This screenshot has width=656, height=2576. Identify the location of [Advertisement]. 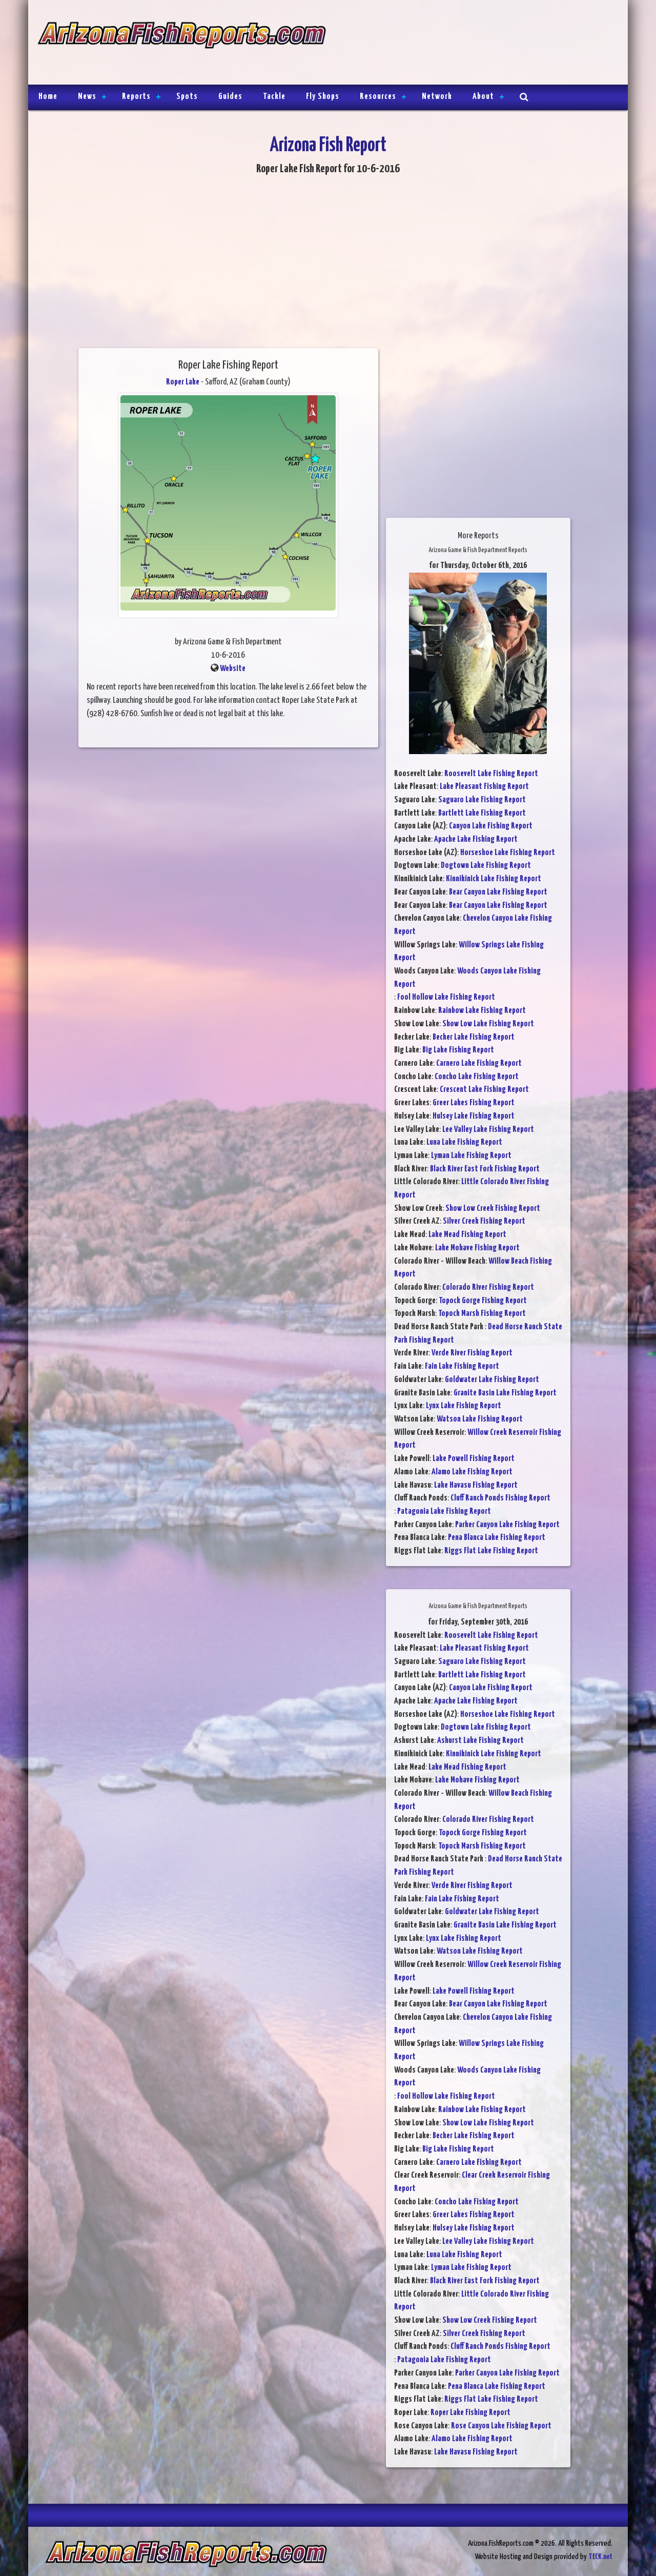
(472, 43).